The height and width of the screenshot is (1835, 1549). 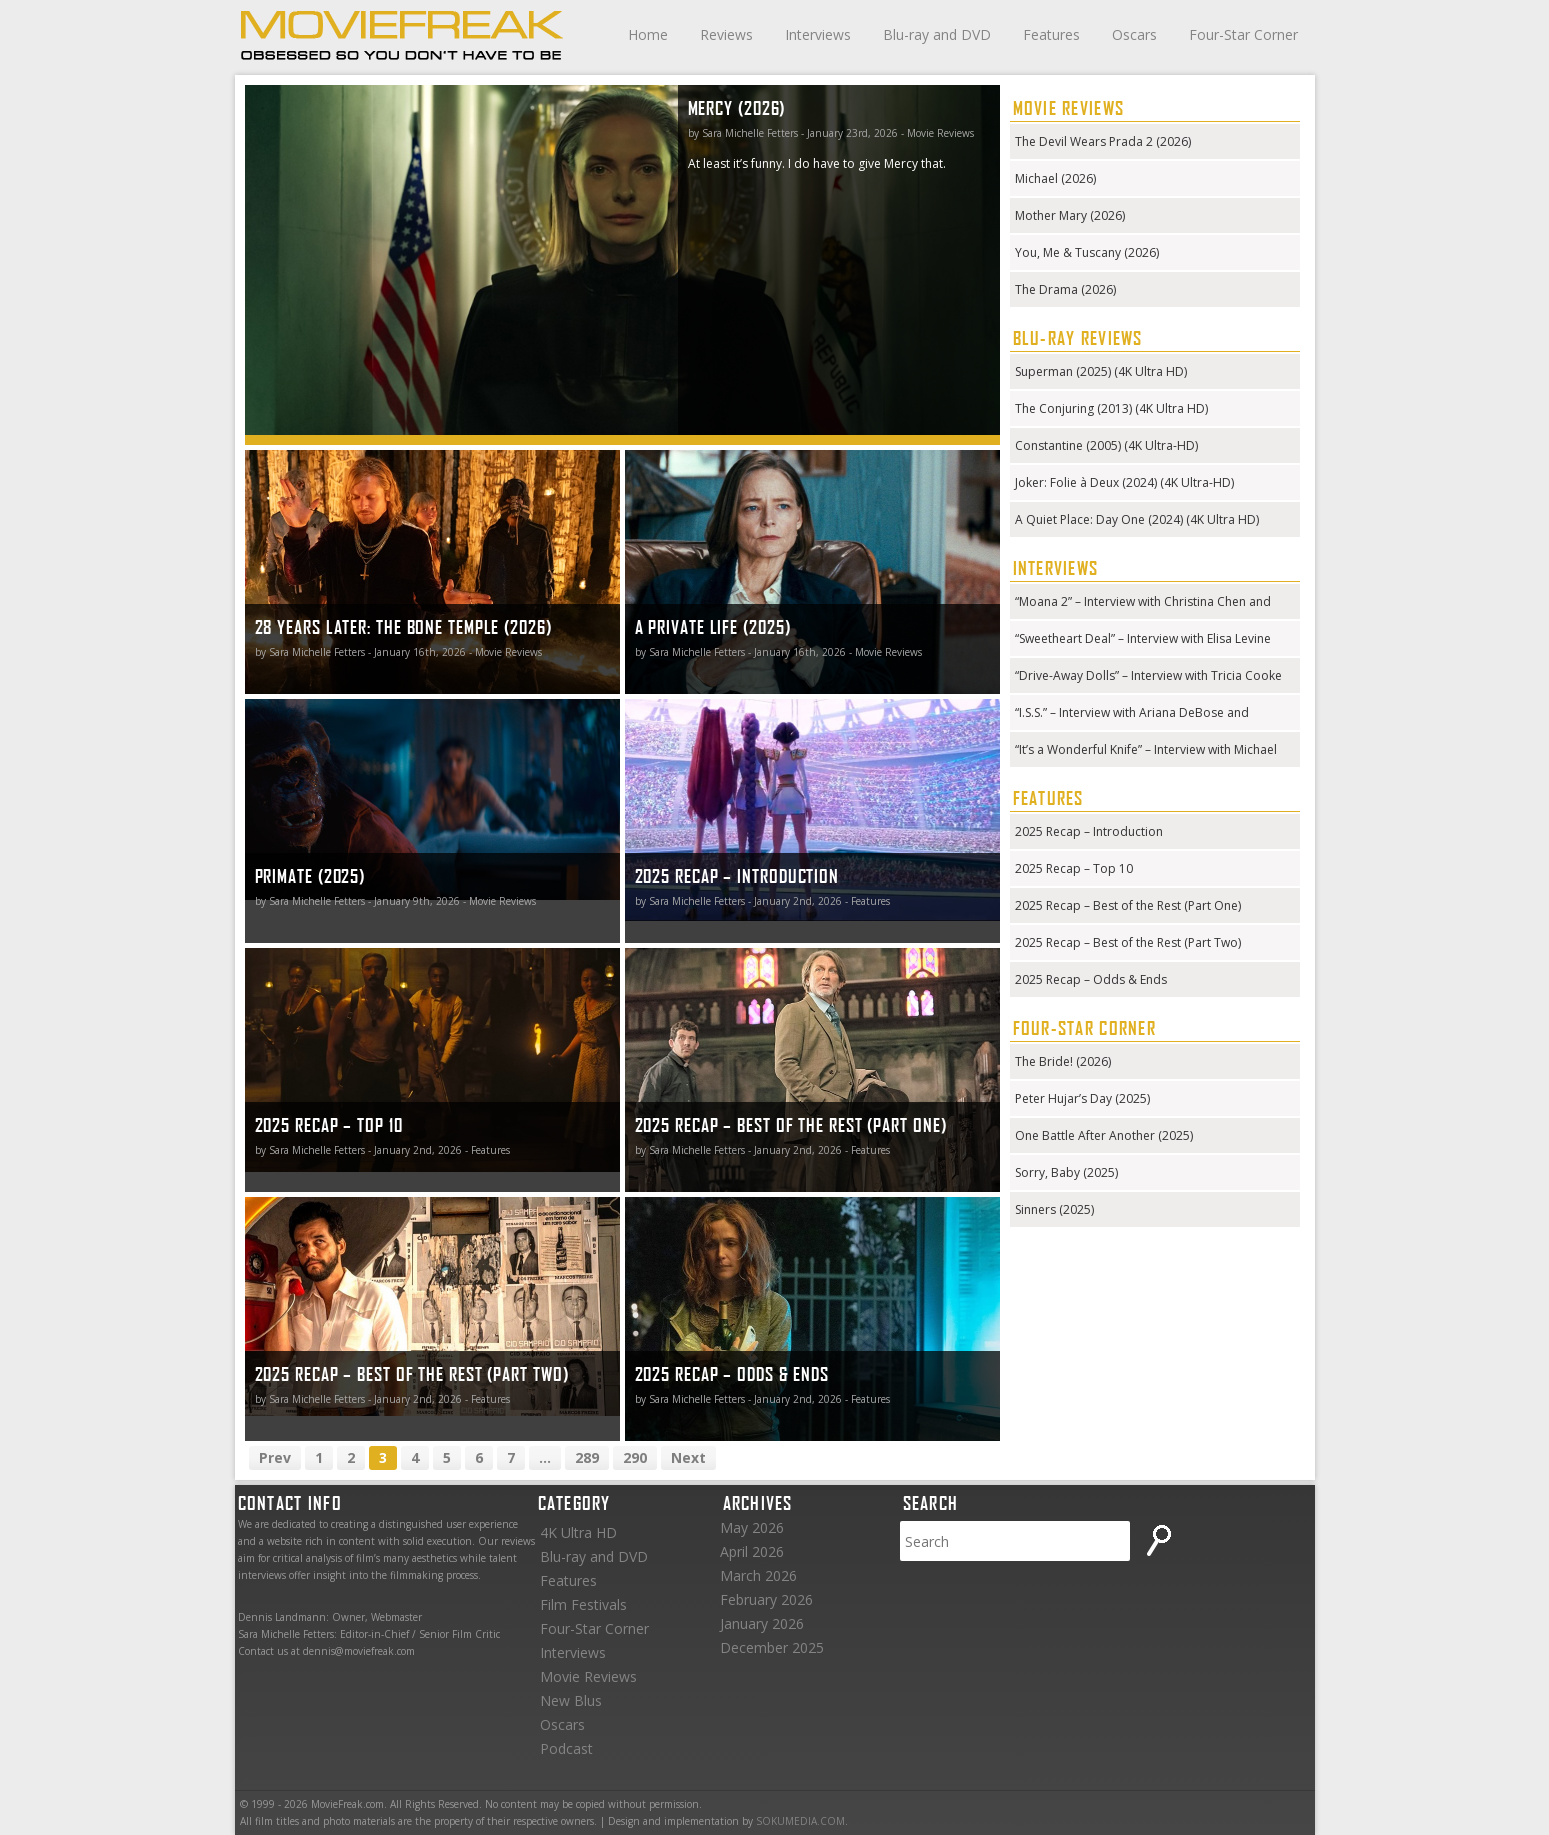 I want to click on Film Festivals, so click(x=583, y=1604).